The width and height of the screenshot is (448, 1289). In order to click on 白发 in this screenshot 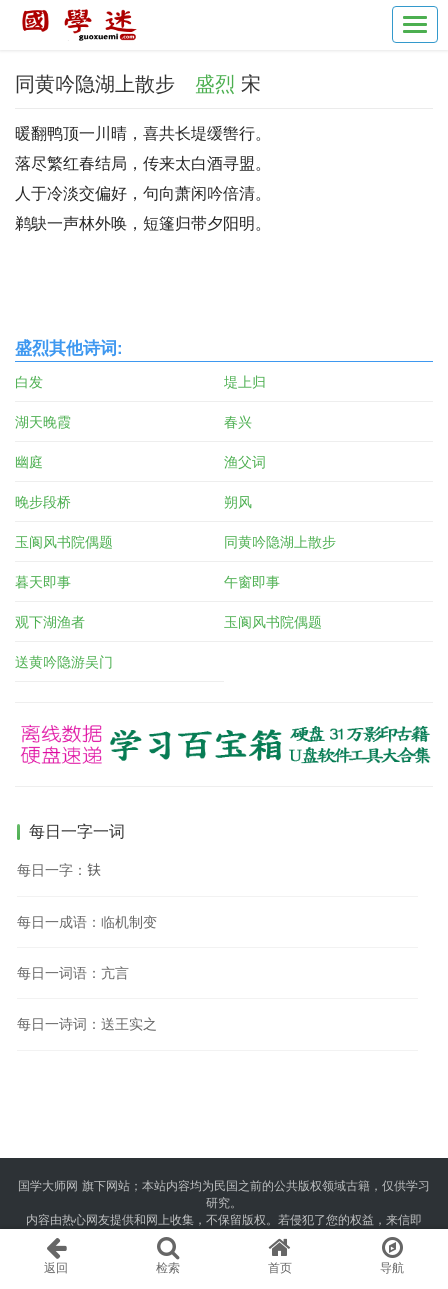, I will do `click(29, 382)`.